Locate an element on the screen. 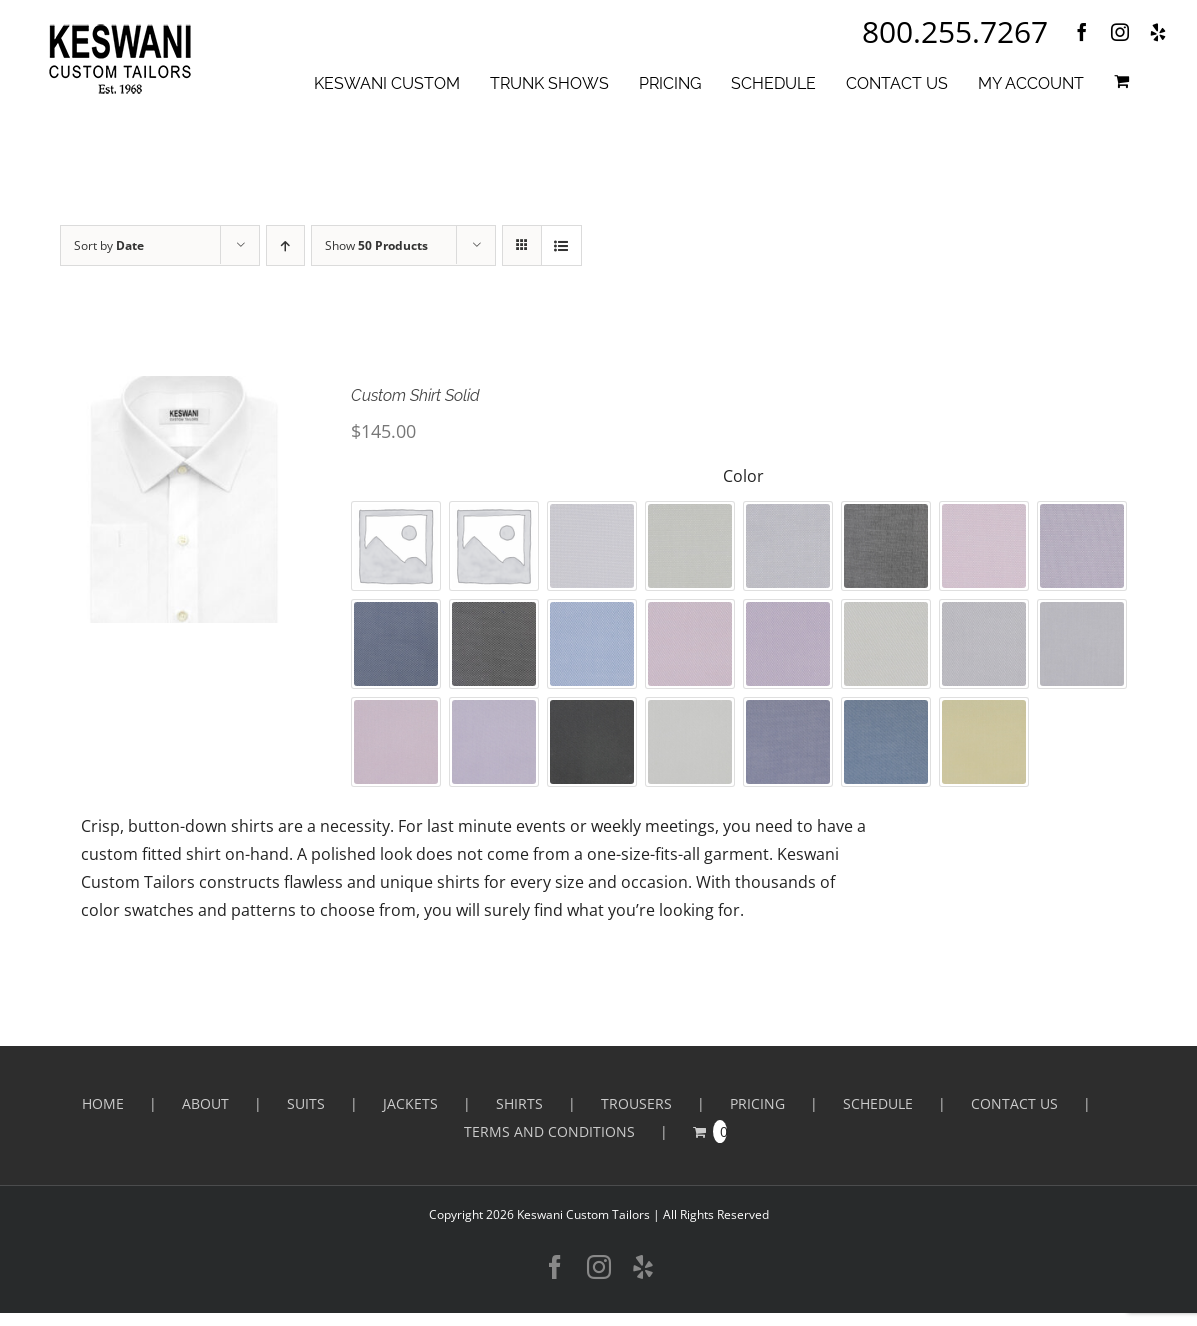 The width and height of the screenshot is (1197, 1326). PRICING is located at coordinates (757, 1103).